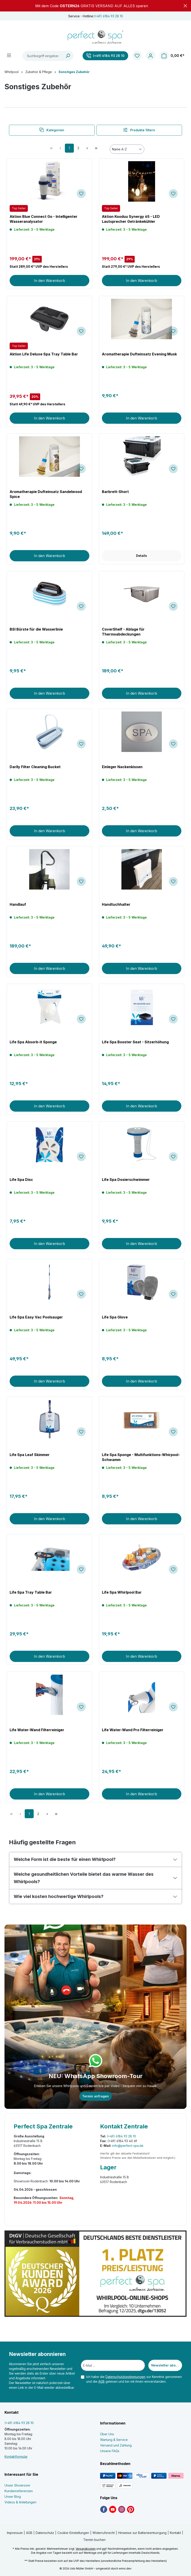 The height and width of the screenshot is (2576, 191). Describe the element at coordinates (18, 904) in the screenshot. I see `Handlauf` at that location.